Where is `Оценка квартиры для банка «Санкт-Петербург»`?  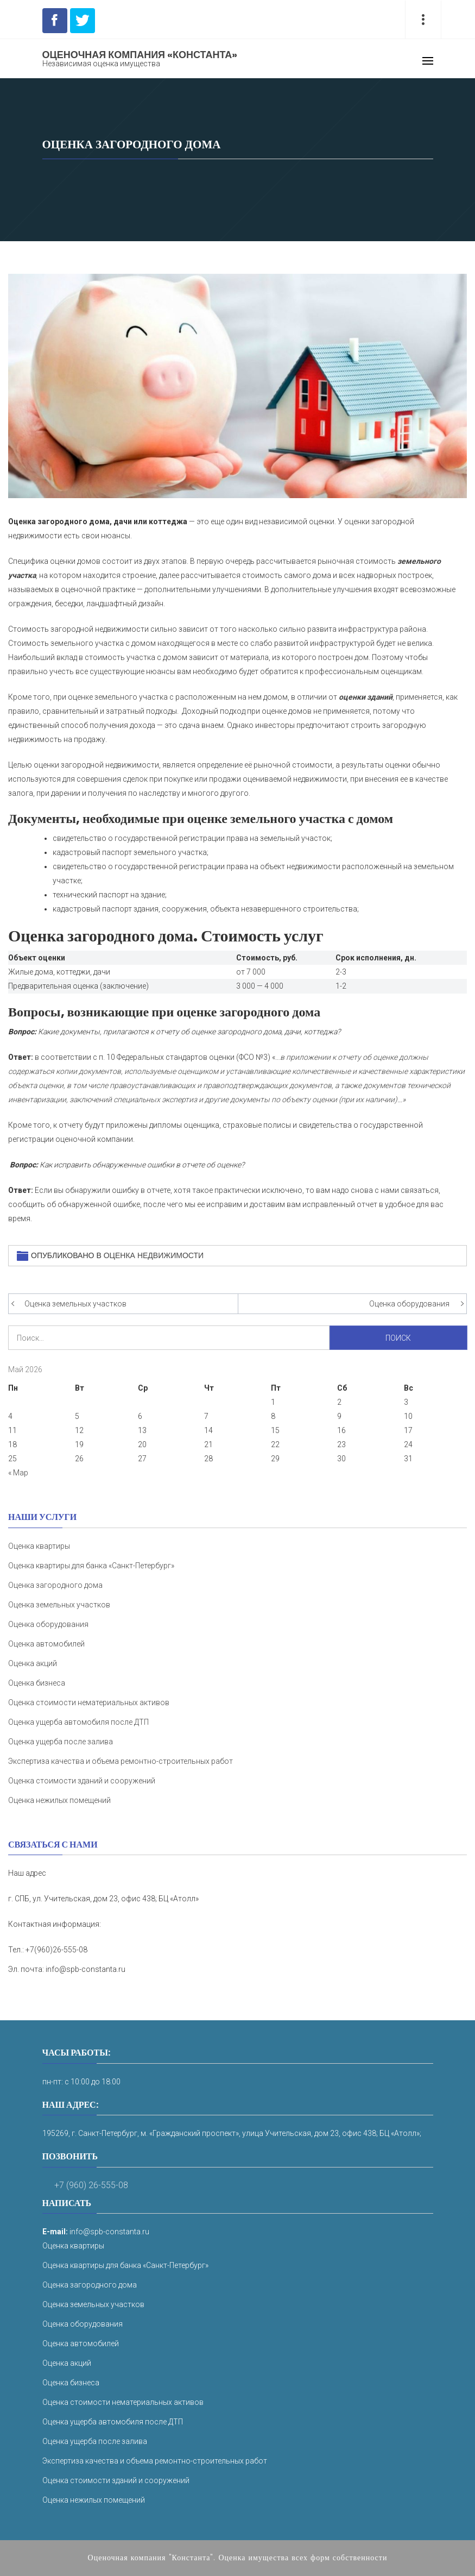
Оценка квартиры для банка «Санкт-Петербург» is located at coordinates (91, 1565).